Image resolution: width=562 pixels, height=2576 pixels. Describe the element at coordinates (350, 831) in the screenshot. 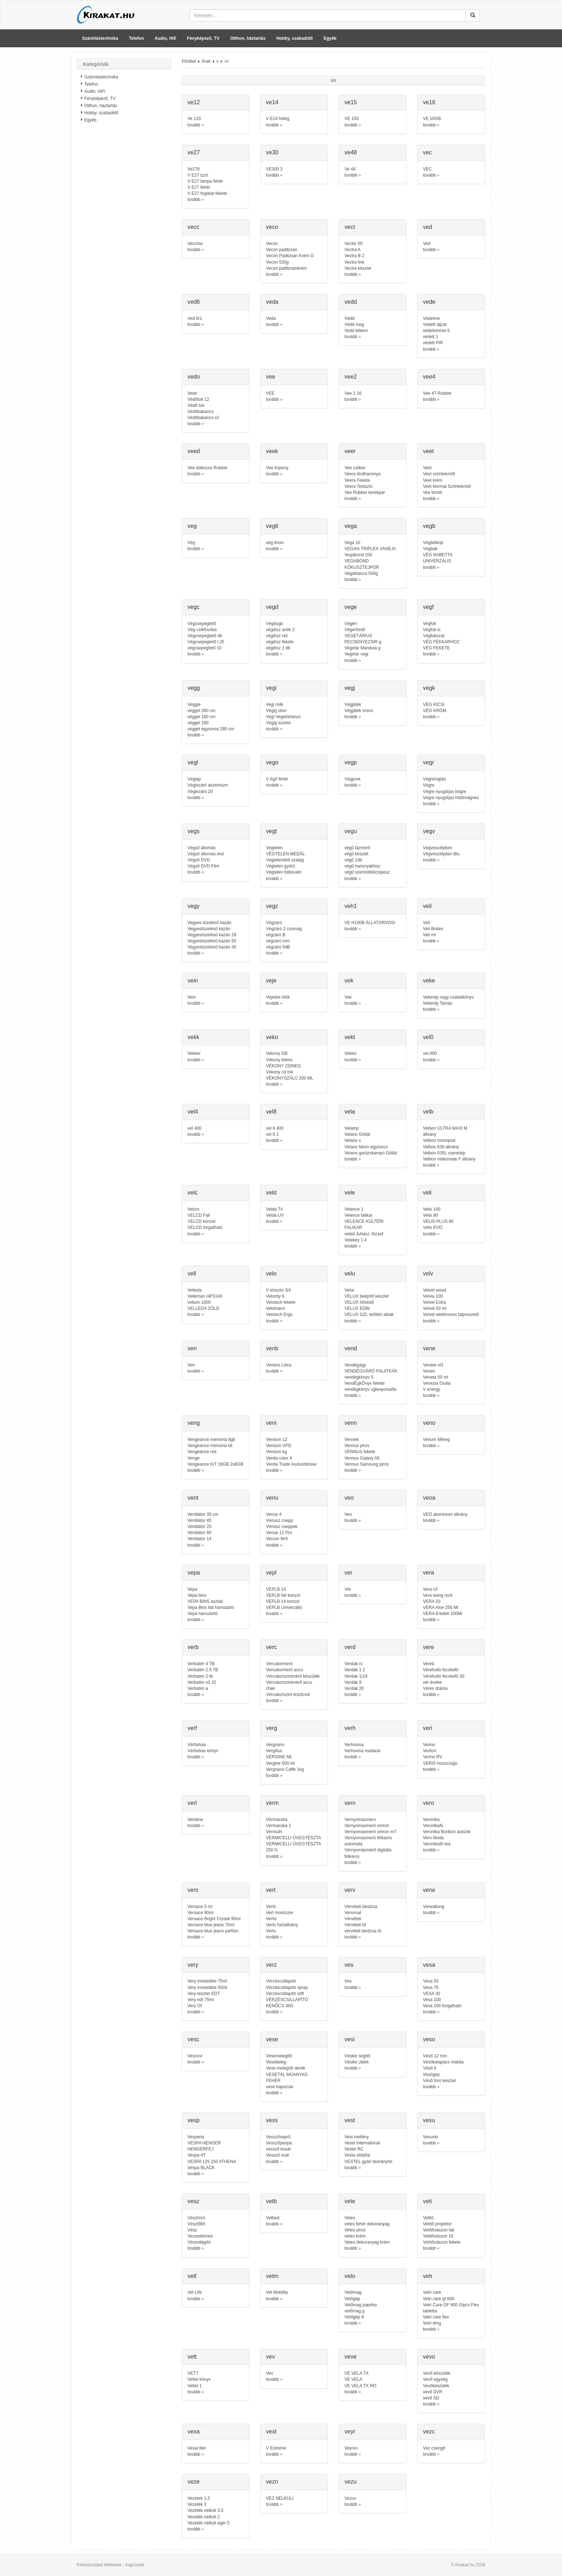

I see `vegu` at that location.